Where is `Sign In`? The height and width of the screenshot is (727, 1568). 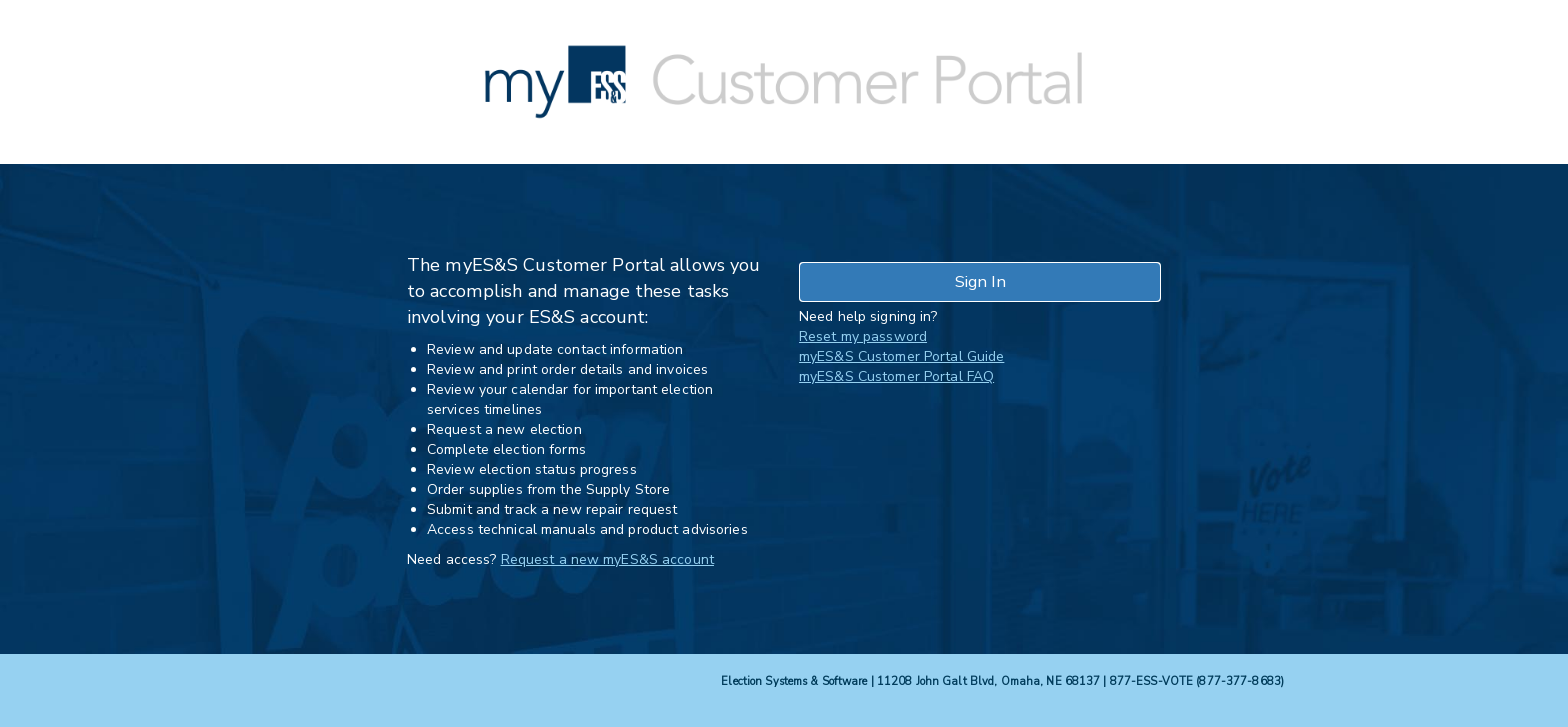
Sign In is located at coordinates (980, 281).